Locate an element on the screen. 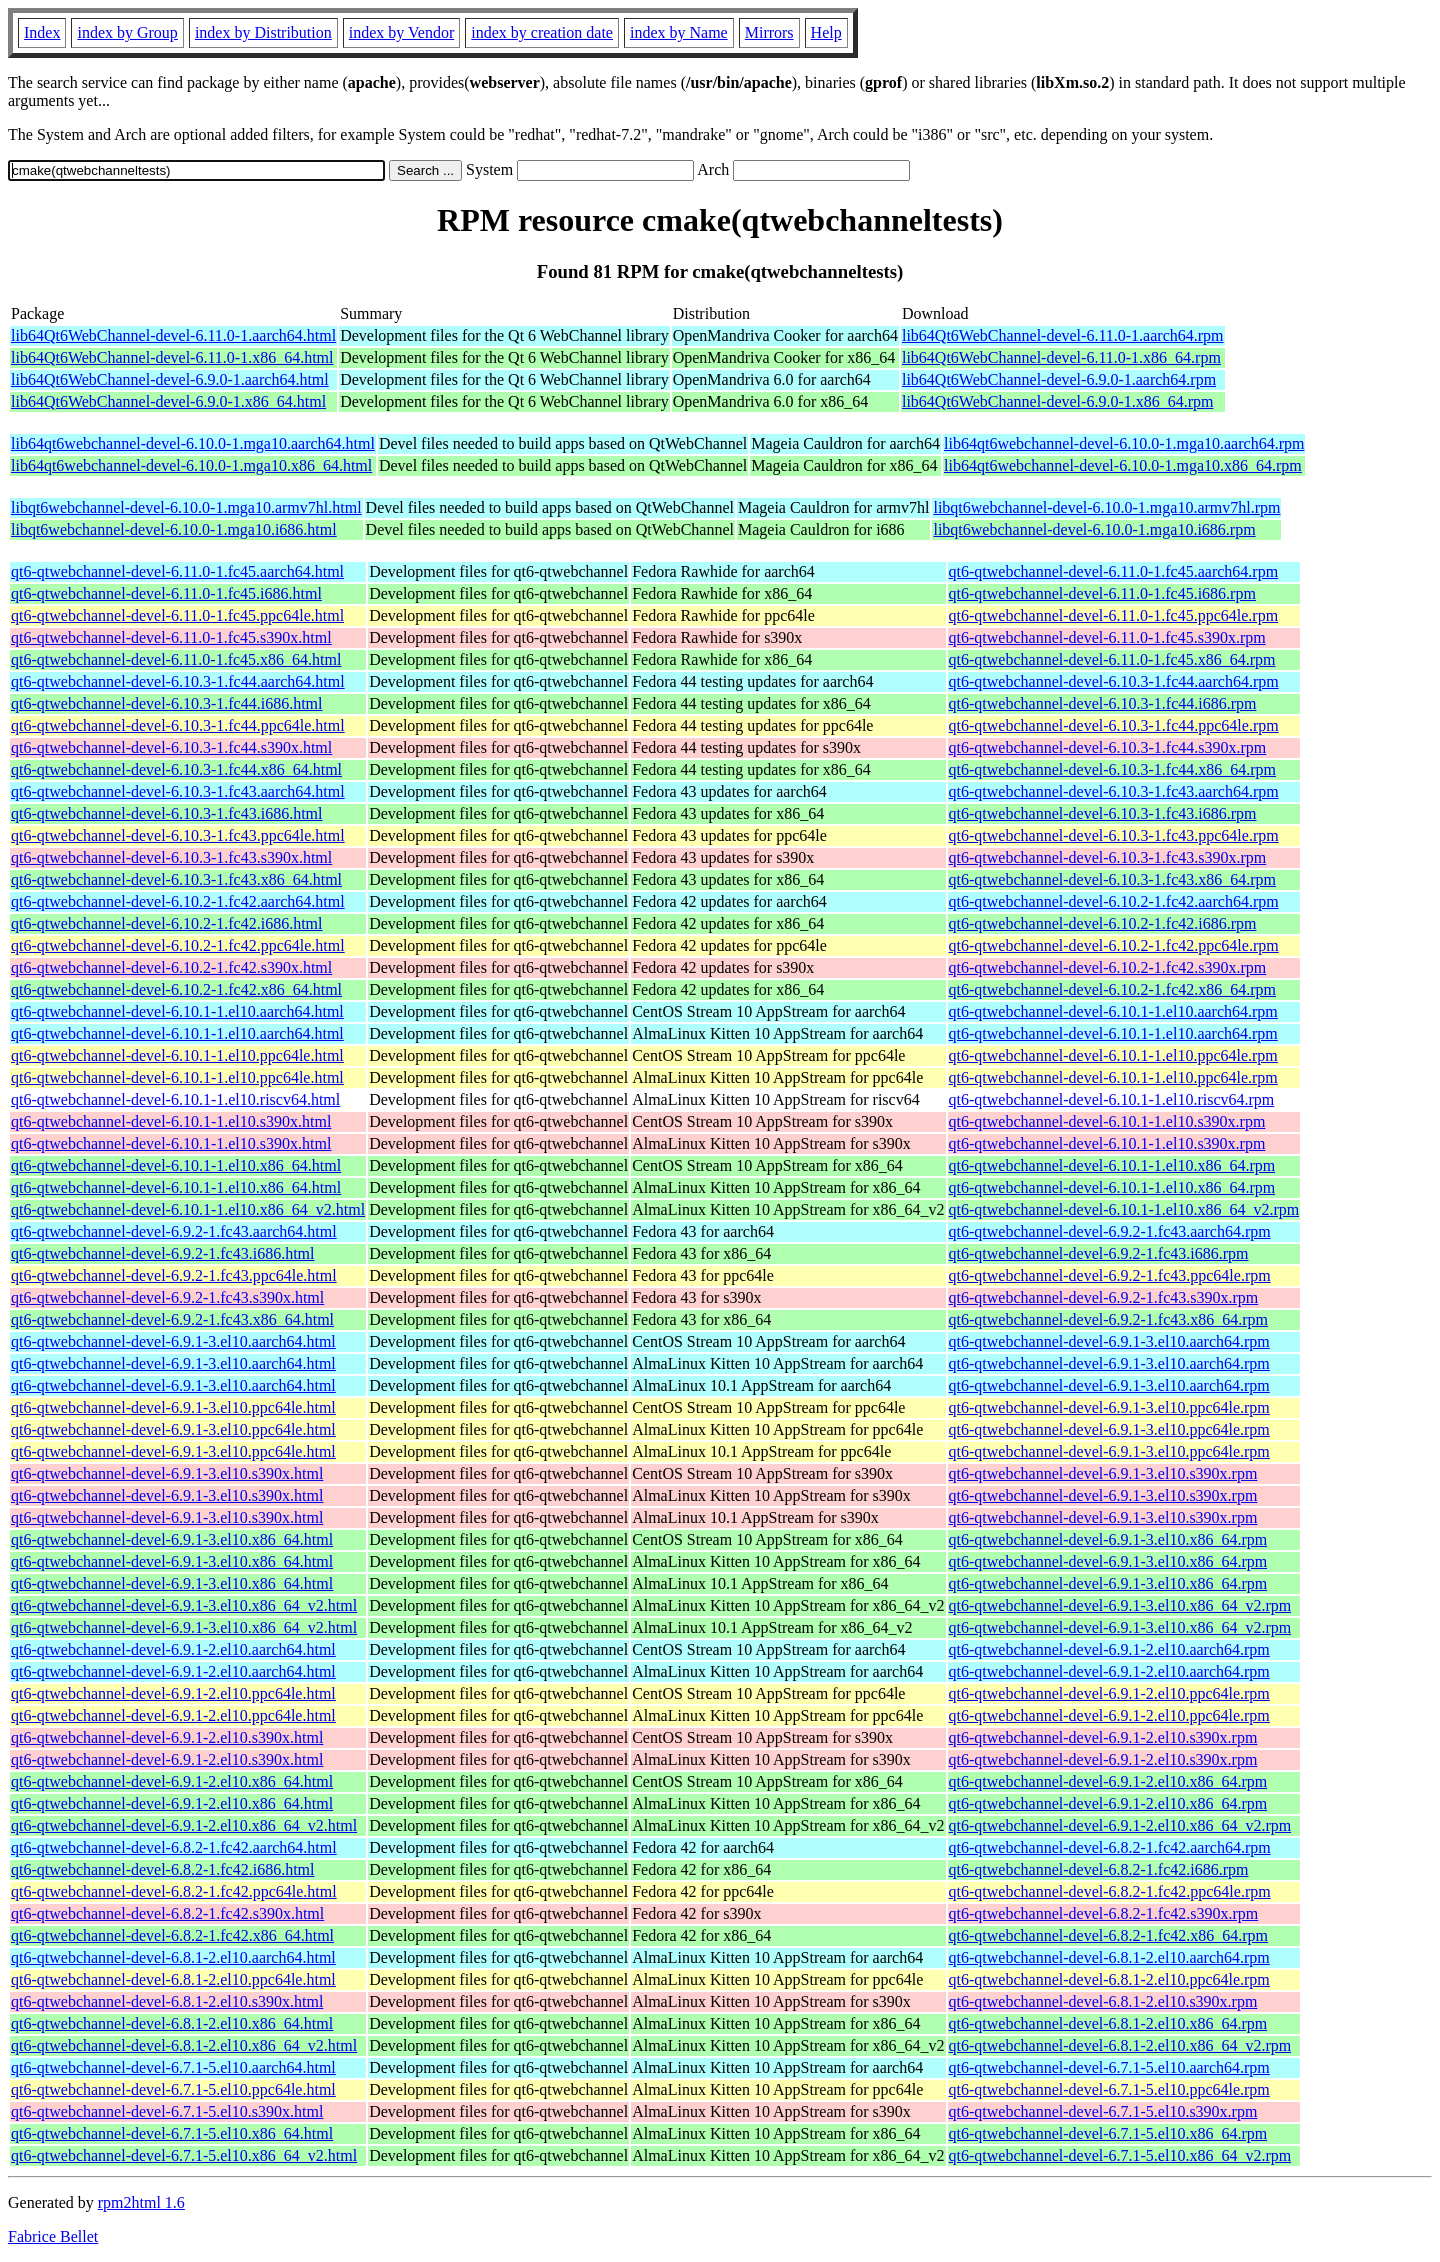  qt6-qtwebchannel-devel-6.9.2-1.fc43.i686.rpm is located at coordinates (1099, 1253).